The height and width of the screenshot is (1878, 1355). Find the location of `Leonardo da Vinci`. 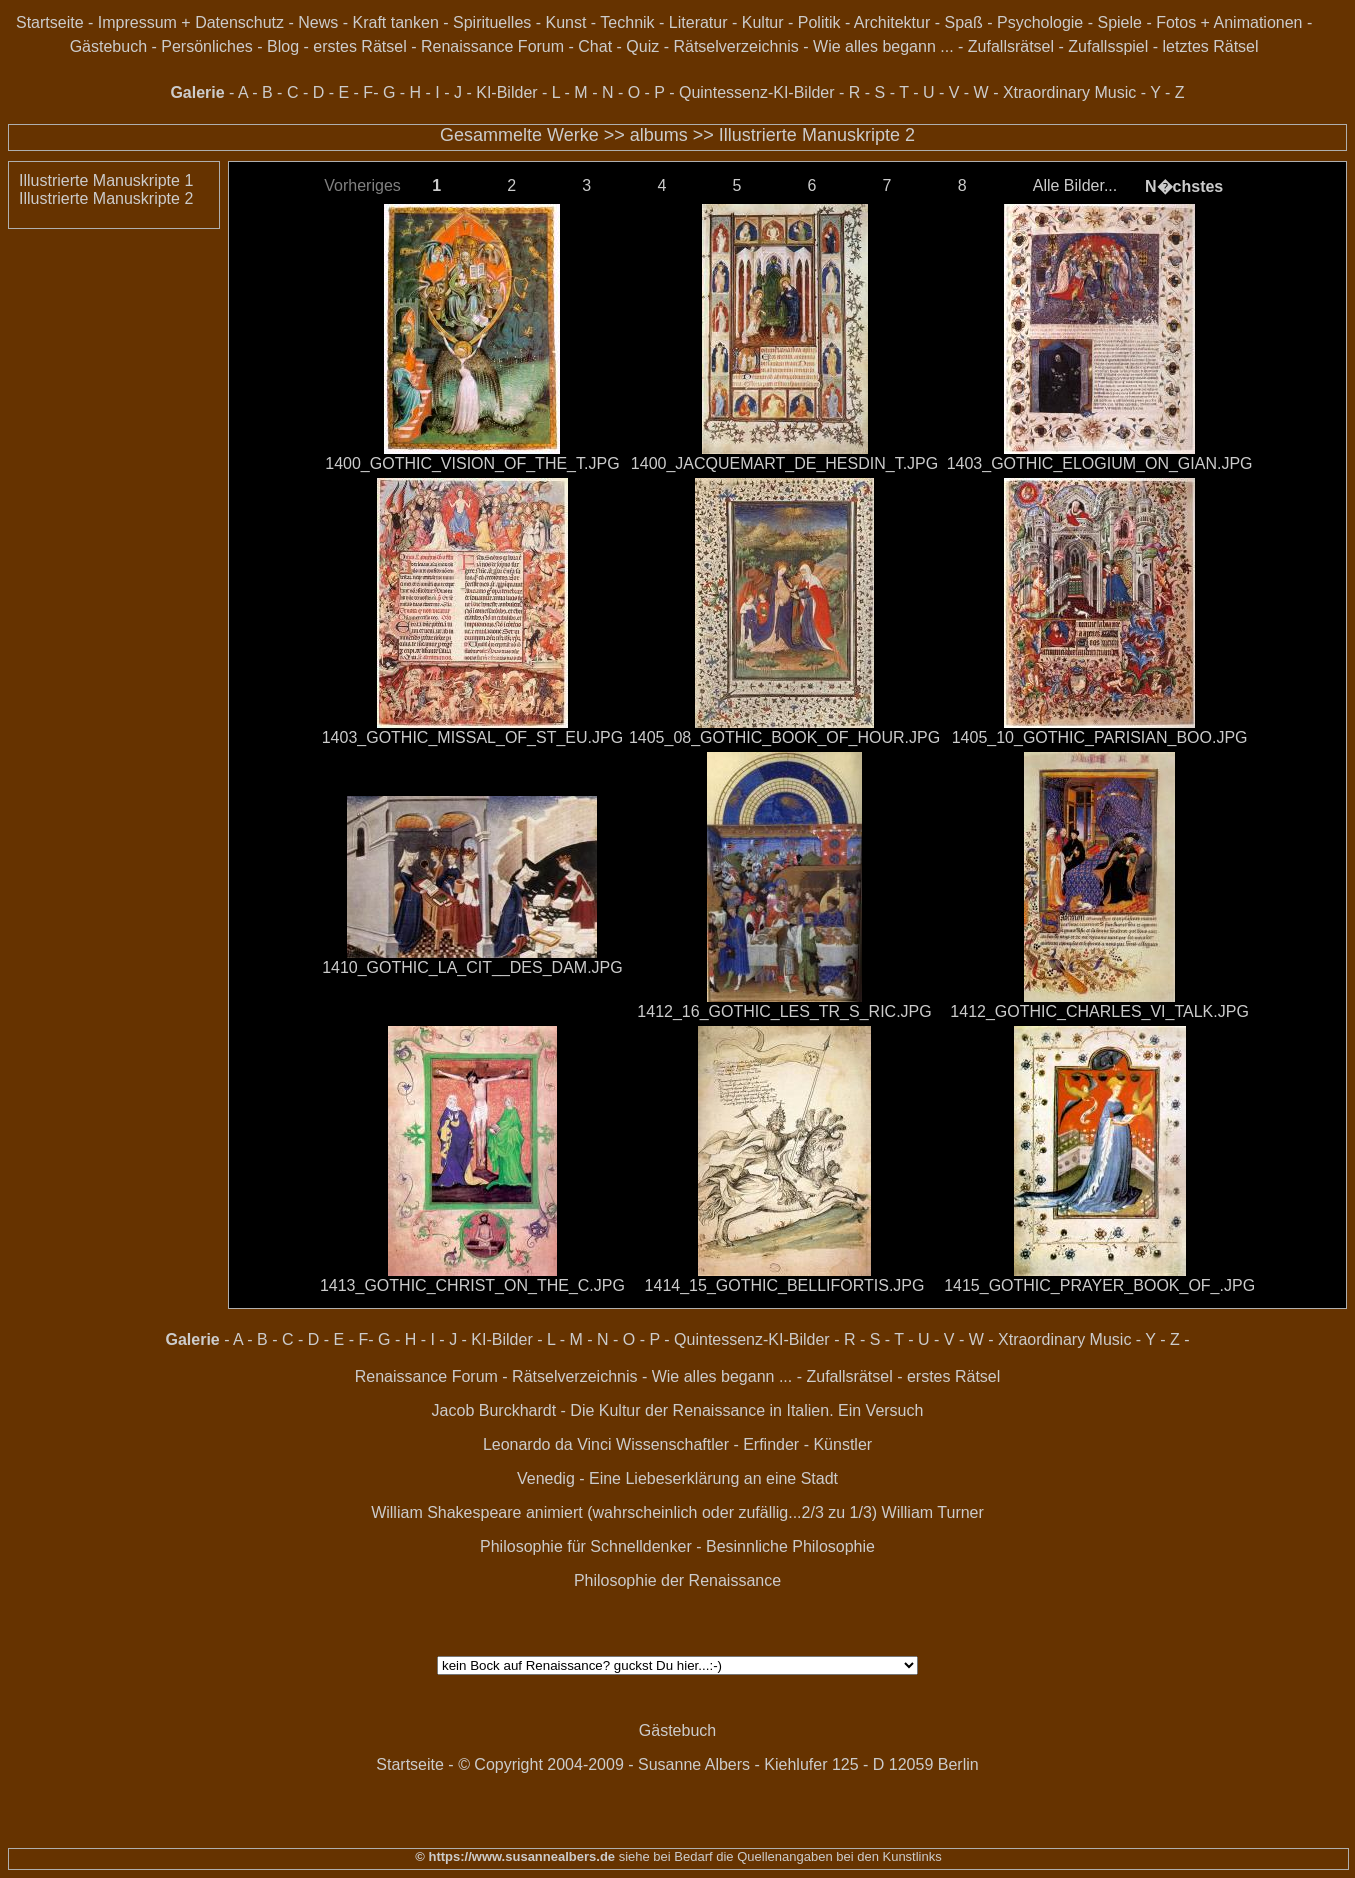

Leonardo da Vinci is located at coordinates (547, 1444).